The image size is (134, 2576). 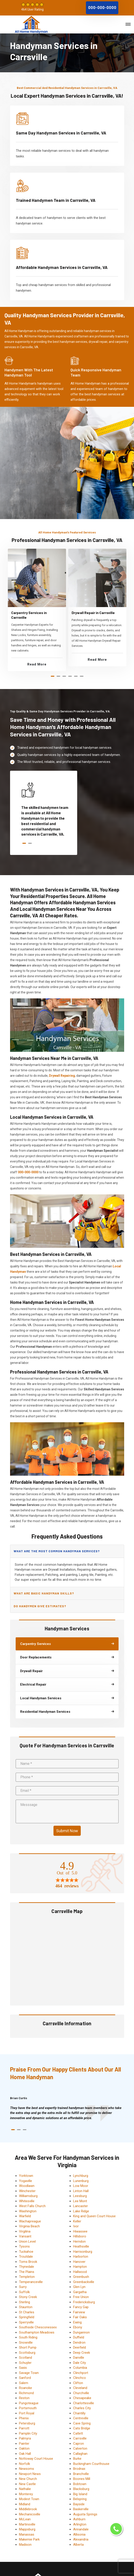 What do you see at coordinates (80, 2234) in the screenshot?
I see `Gargatha` at bounding box center [80, 2234].